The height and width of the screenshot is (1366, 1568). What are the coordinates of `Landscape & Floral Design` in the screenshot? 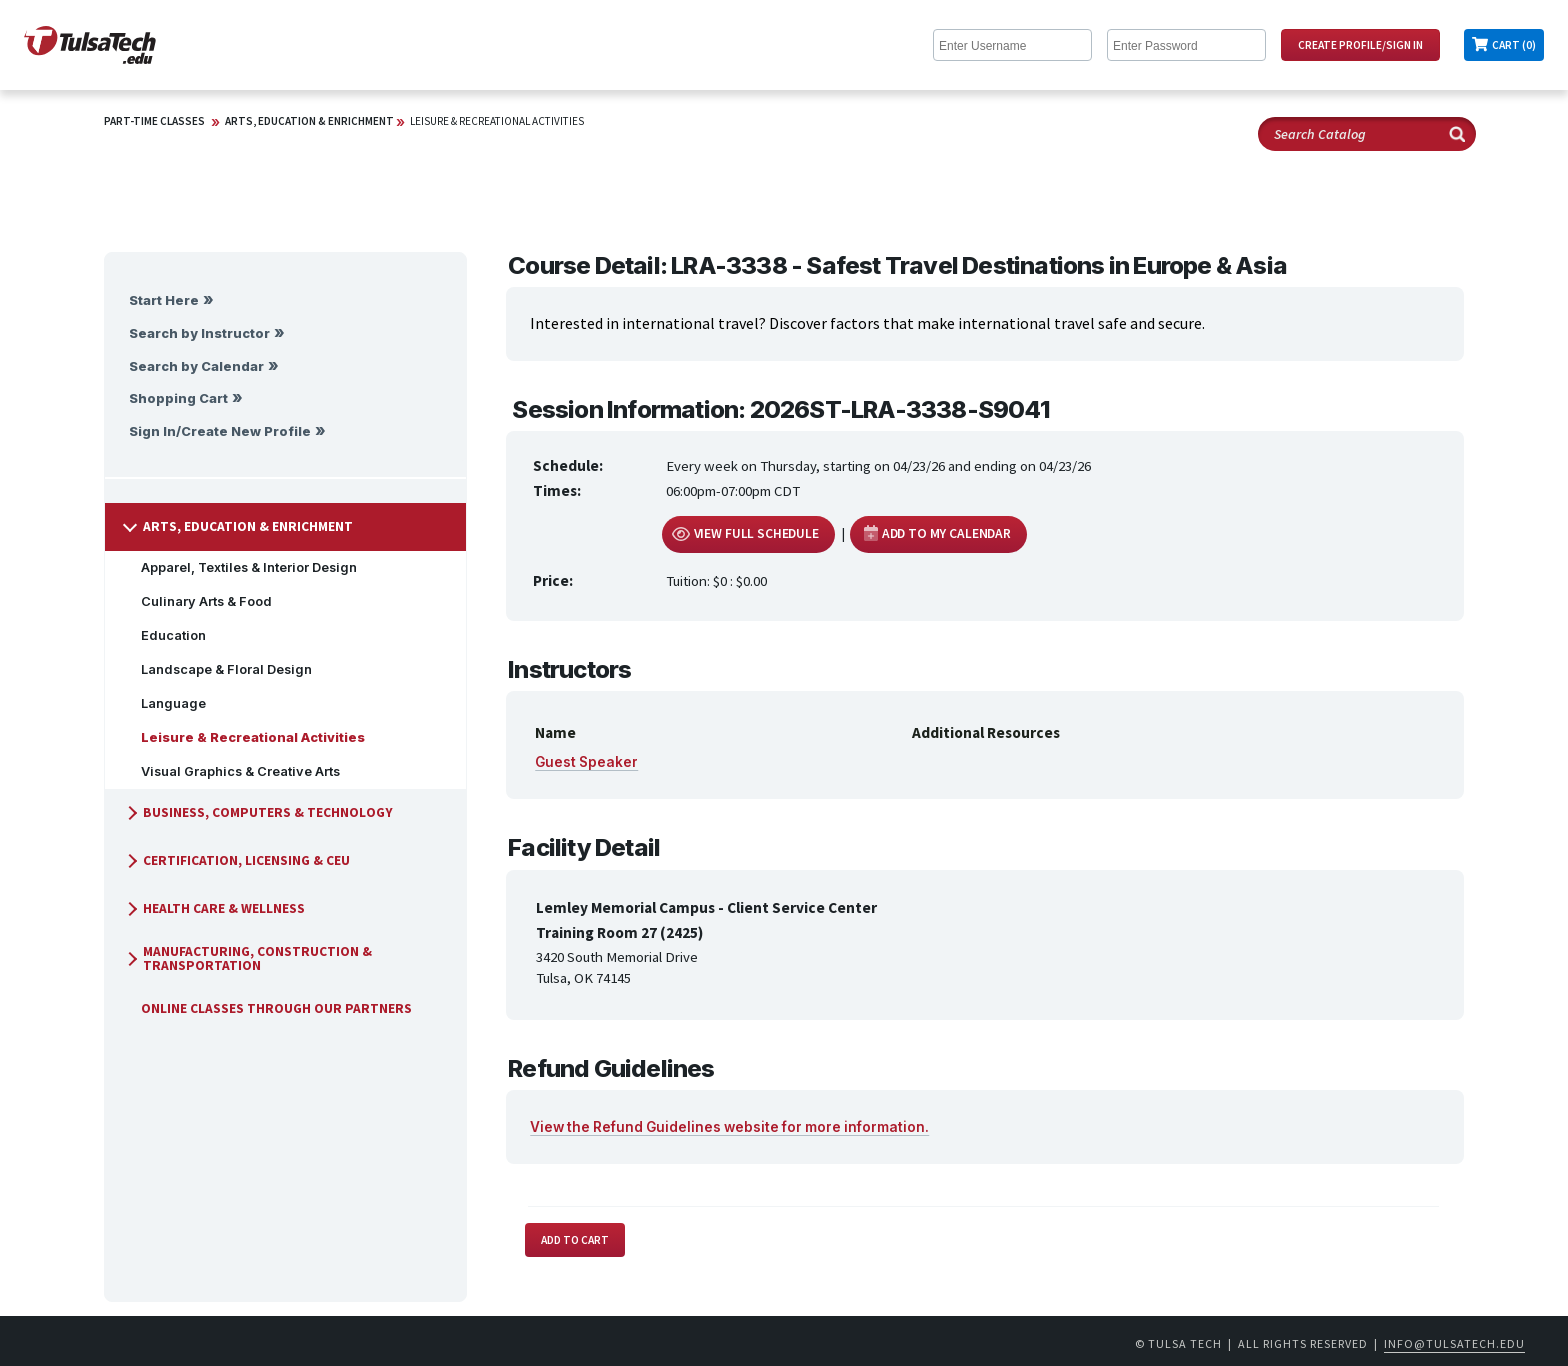 It's located at (218, 669).